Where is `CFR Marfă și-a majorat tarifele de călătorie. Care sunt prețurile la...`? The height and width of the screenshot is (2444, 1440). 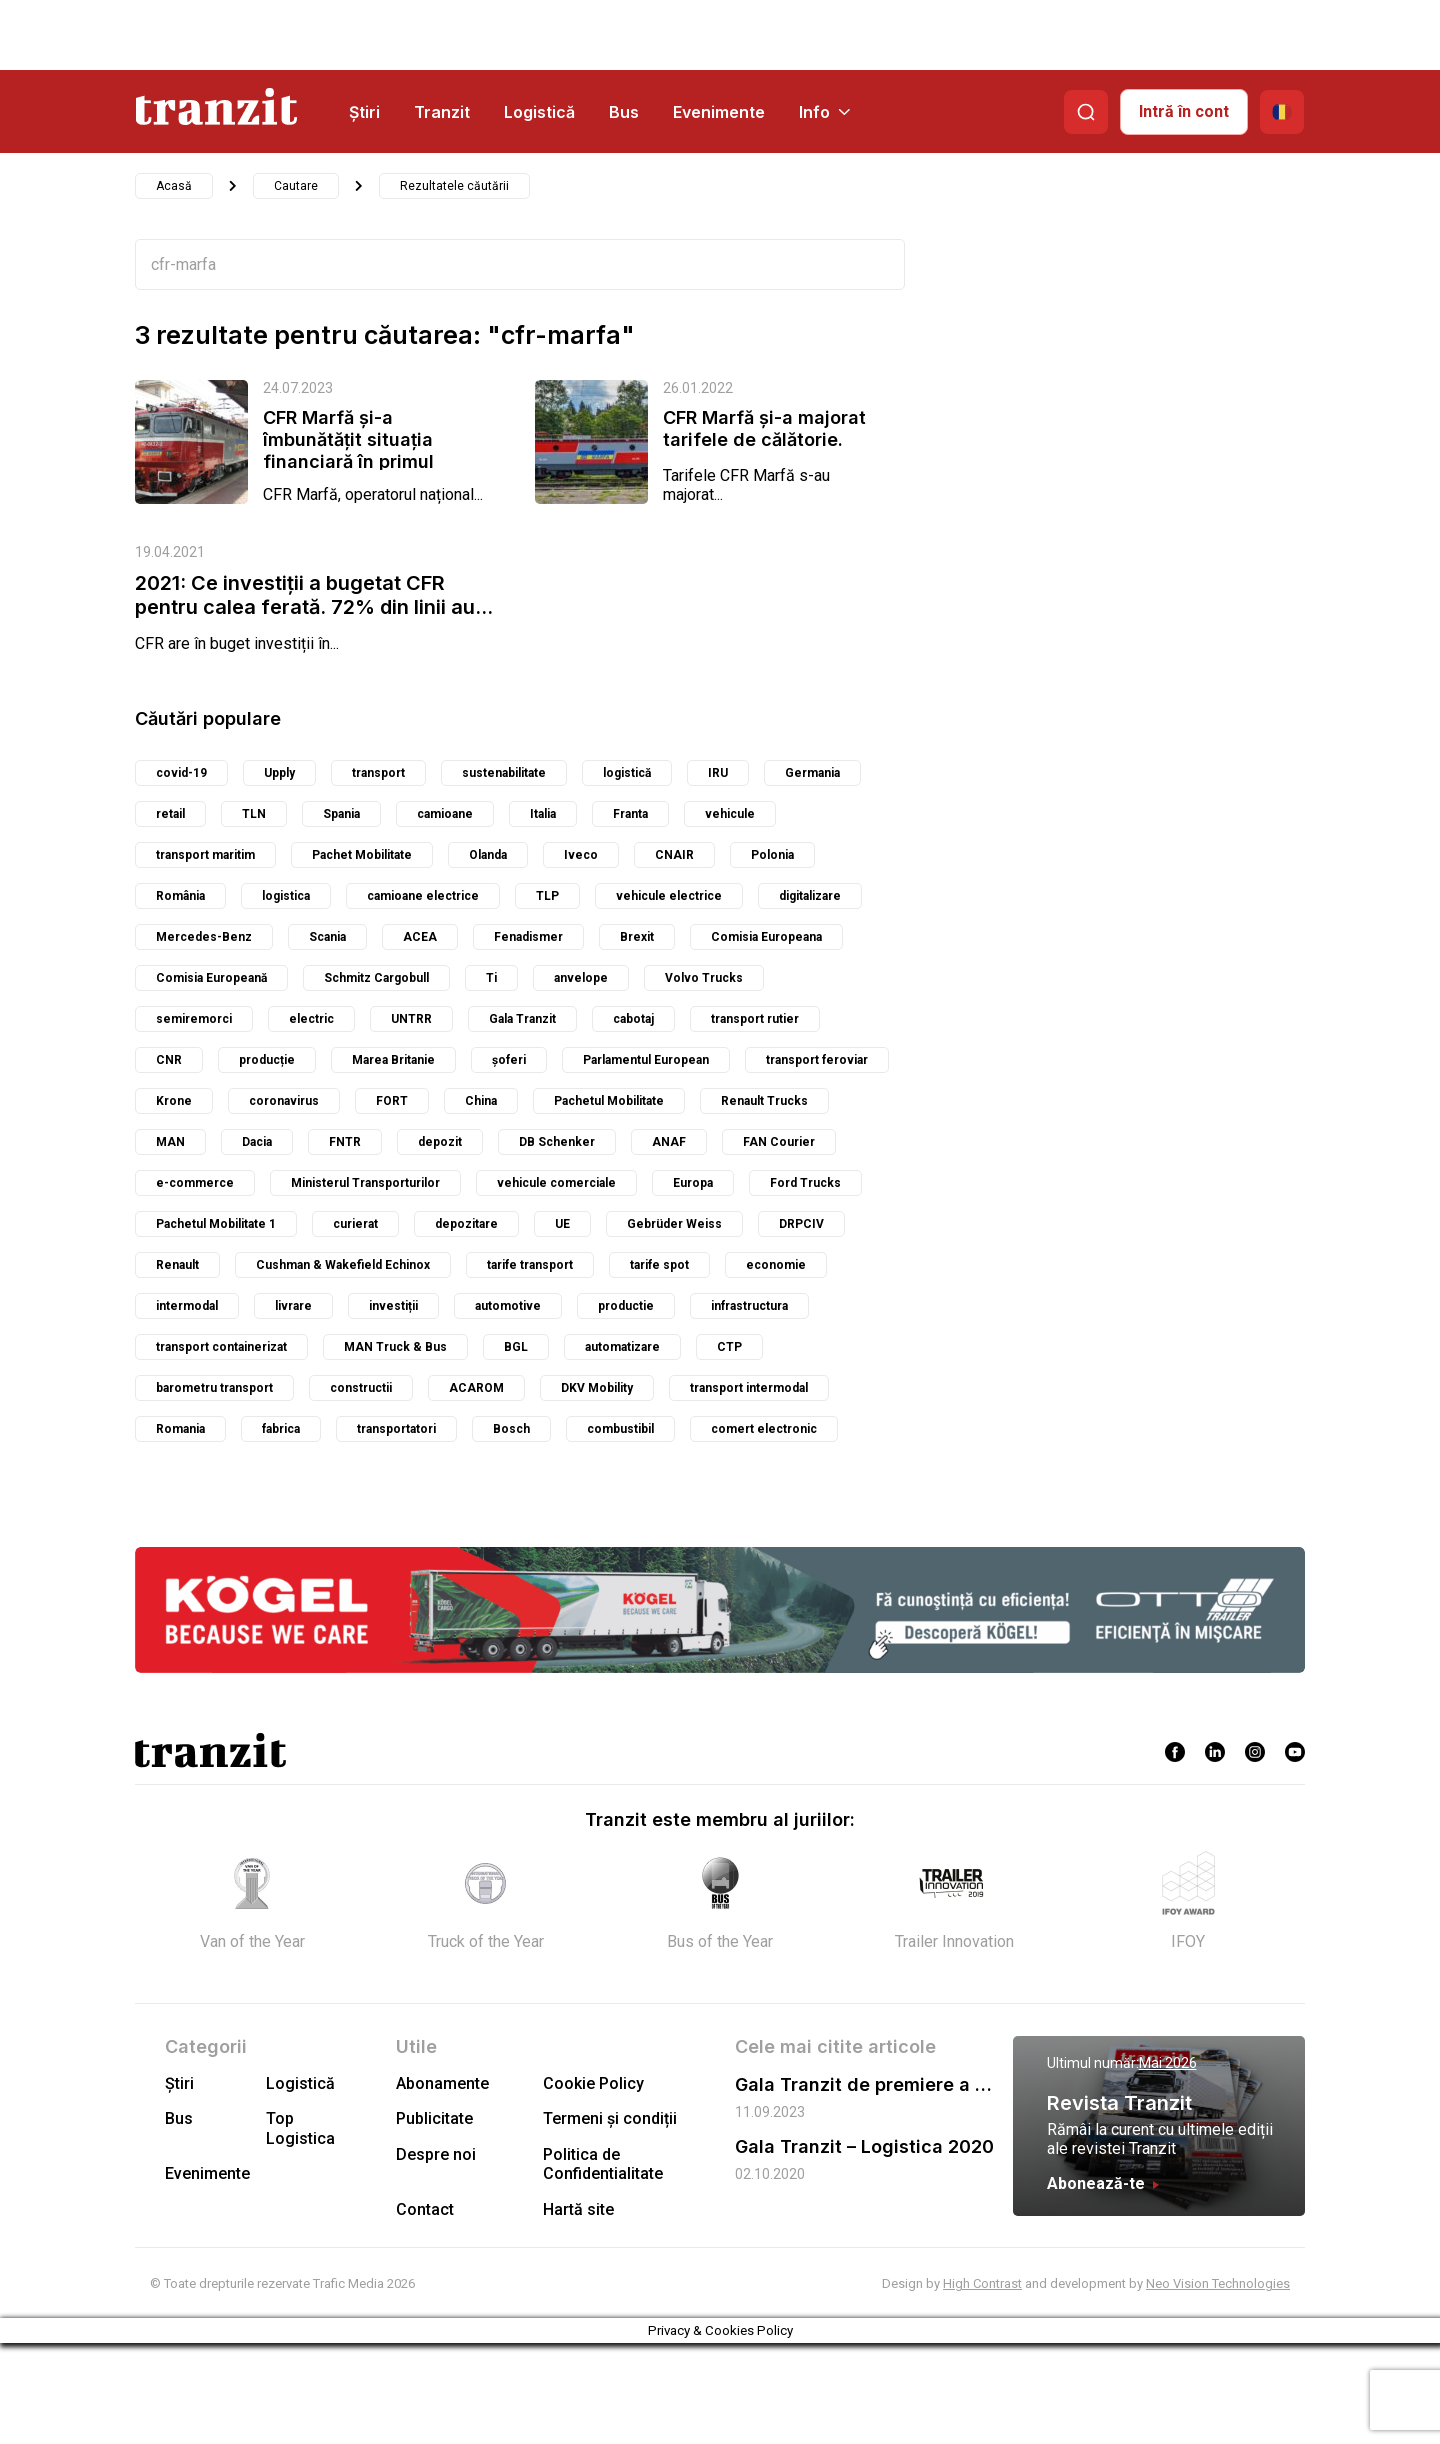 CFR Marfă și-a majorat tarifele de călătorie. Care sunt prețurile la... is located at coordinates (764, 439).